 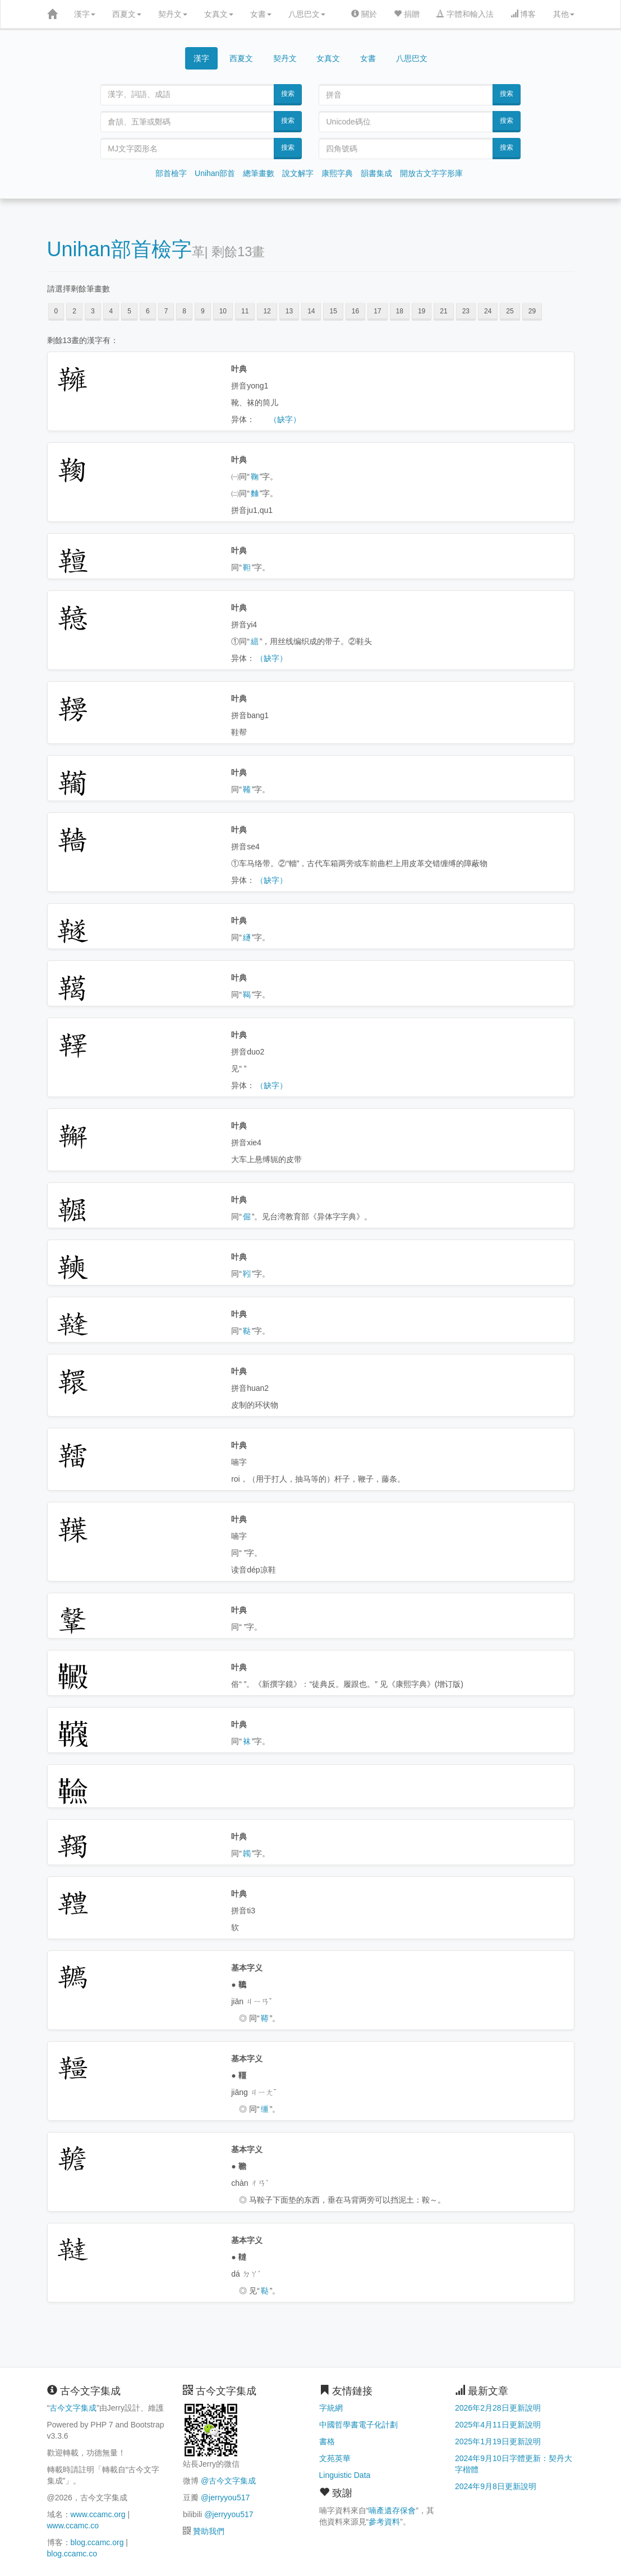 I want to click on 13 [button], so click(x=289, y=311).